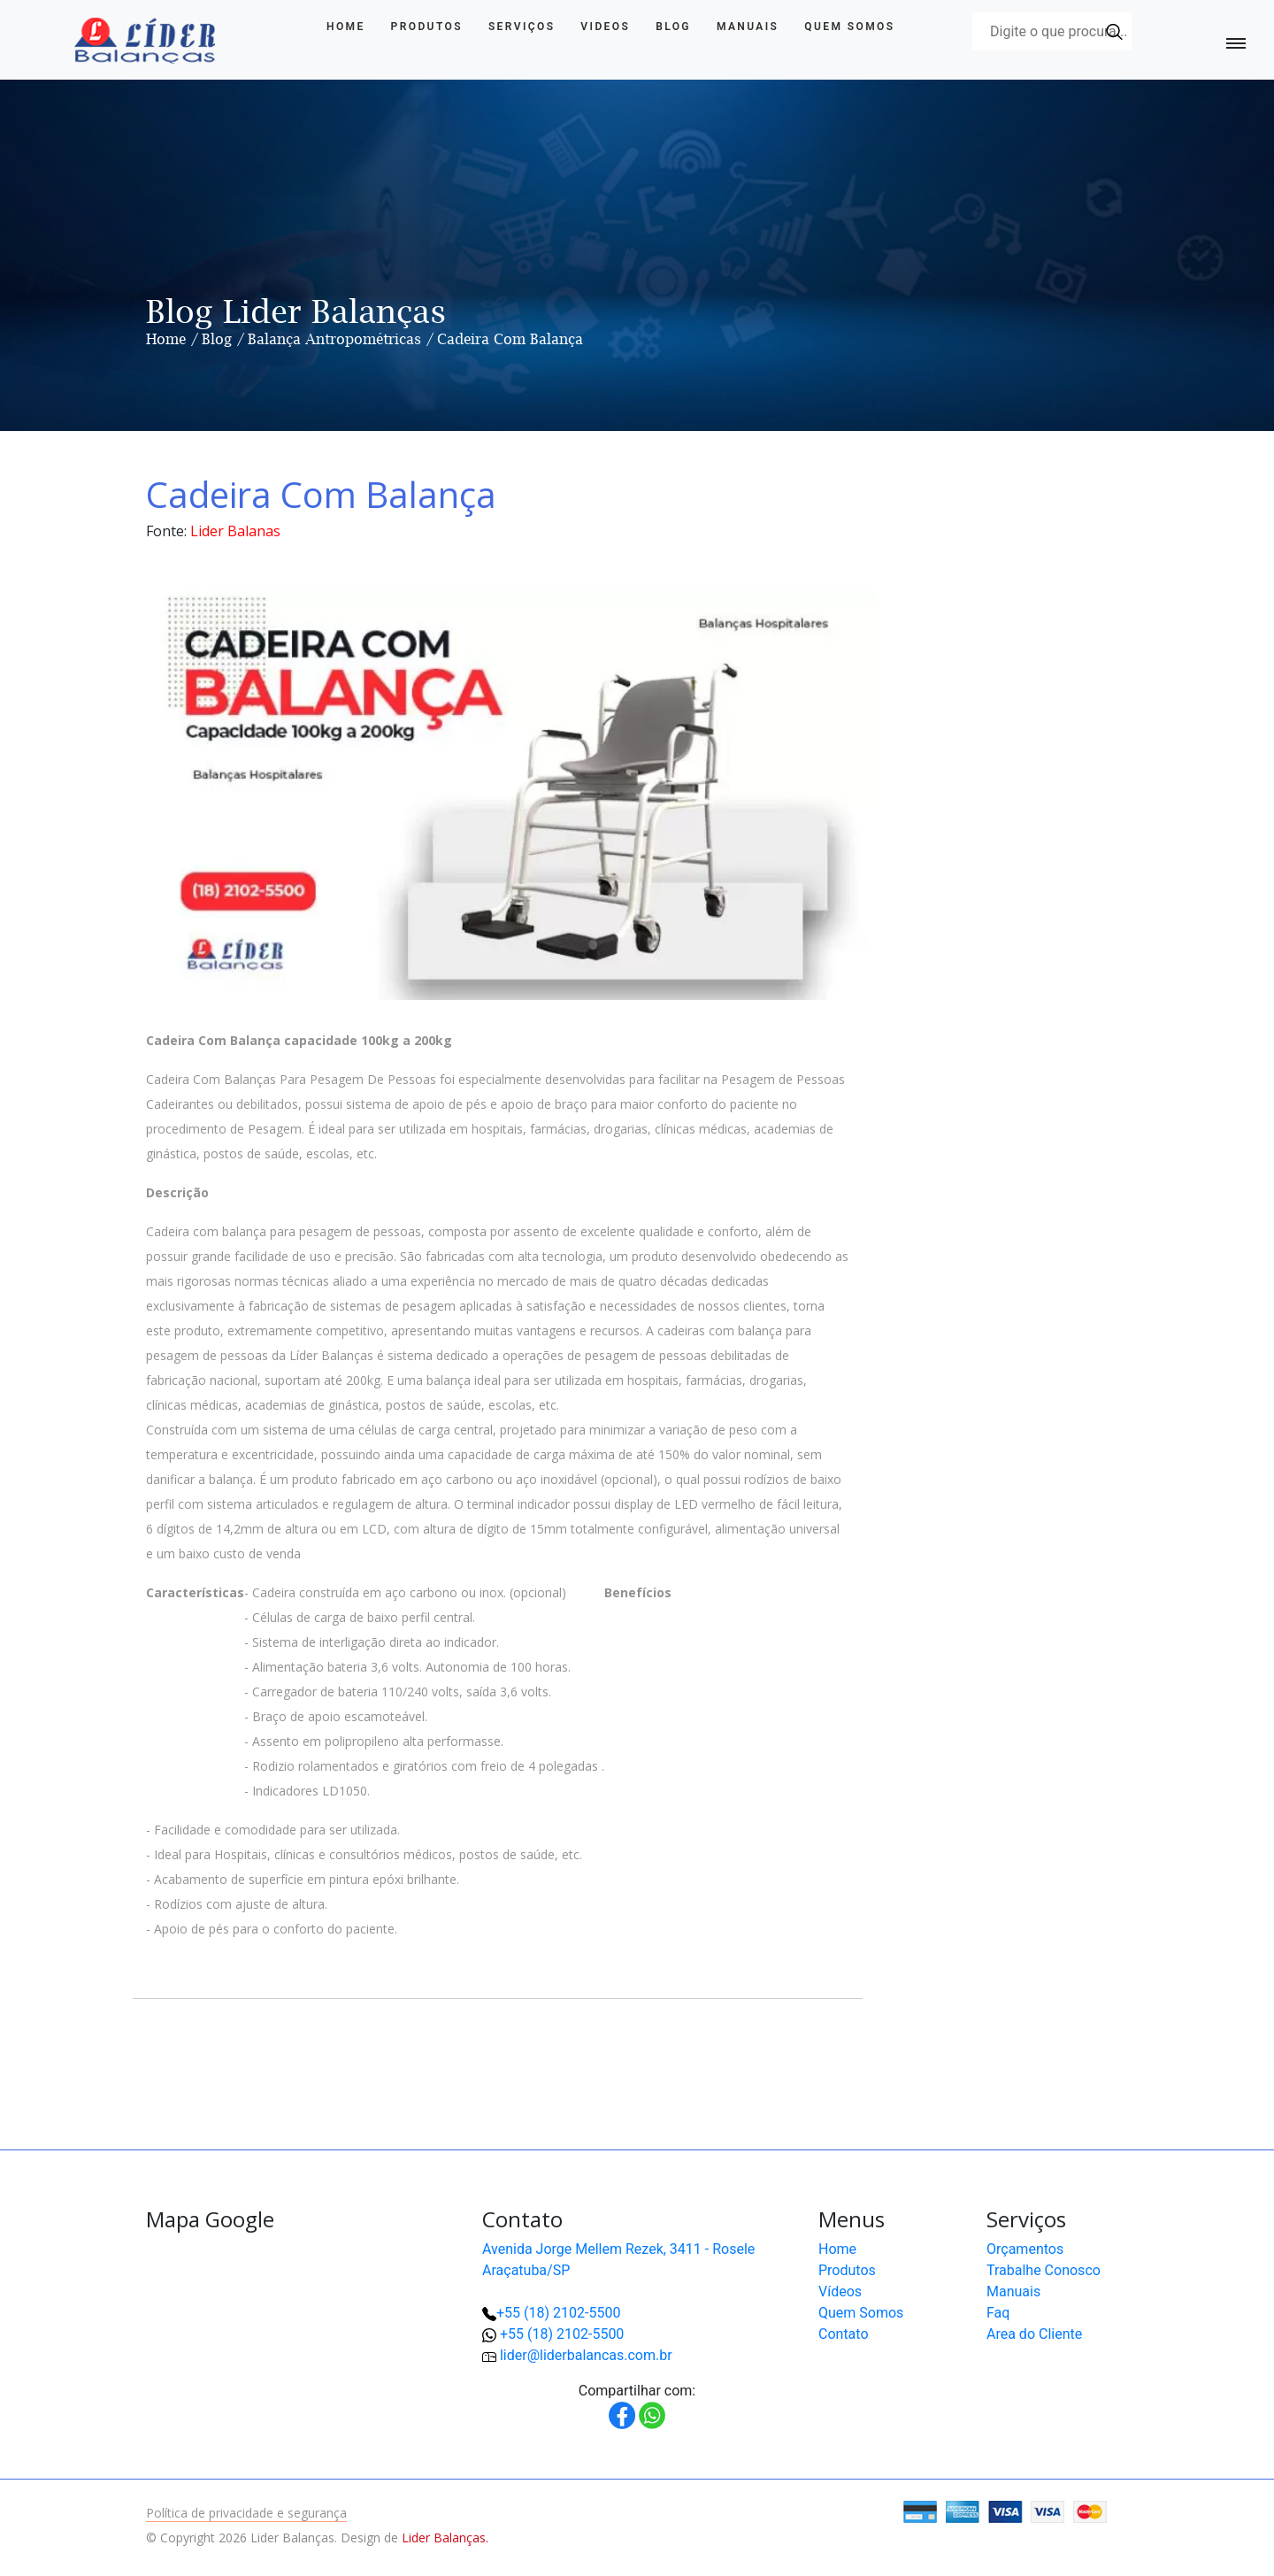 This screenshot has height=2576, width=1274. Describe the element at coordinates (334, 339) in the screenshot. I see `Balança Antropométricas` at that location.